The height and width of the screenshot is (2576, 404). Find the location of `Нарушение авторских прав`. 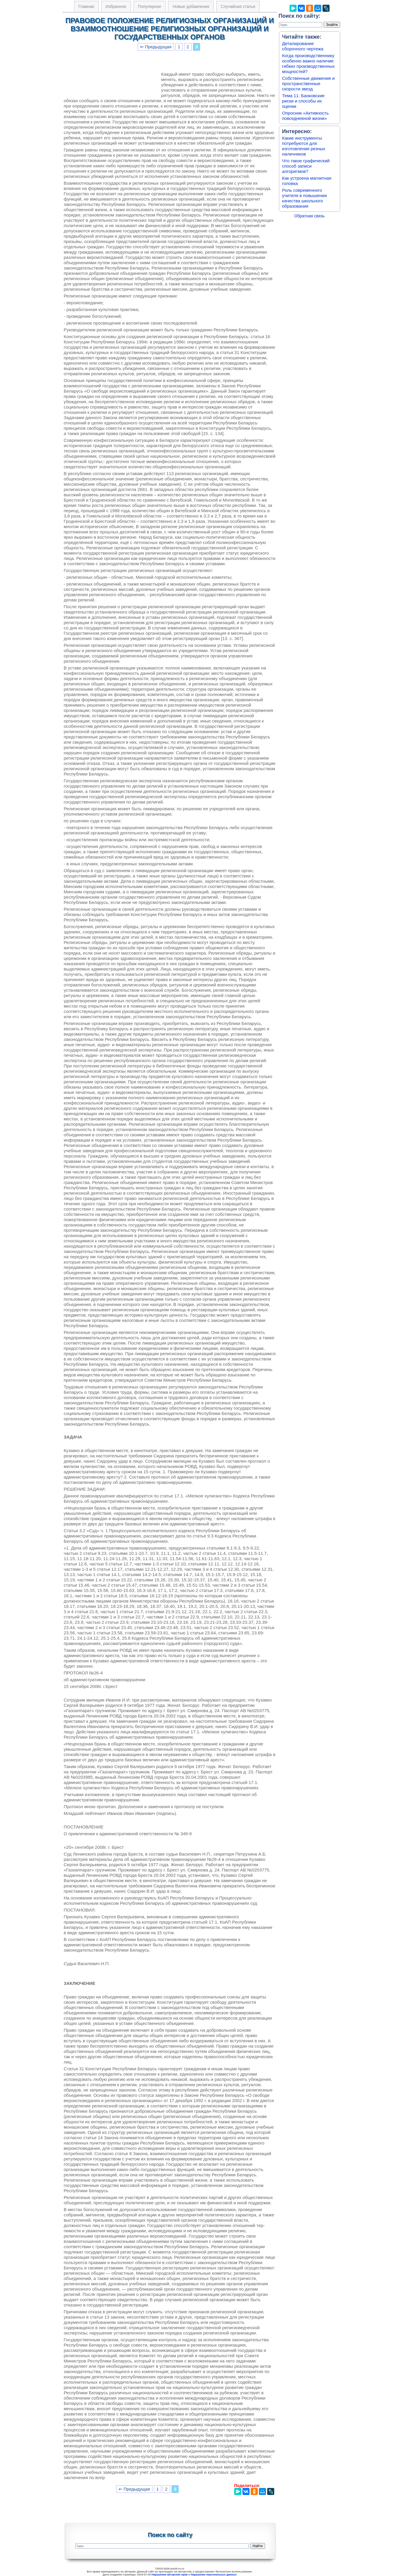

Нарушение авторских прав is located at coordinates (170, 2574).